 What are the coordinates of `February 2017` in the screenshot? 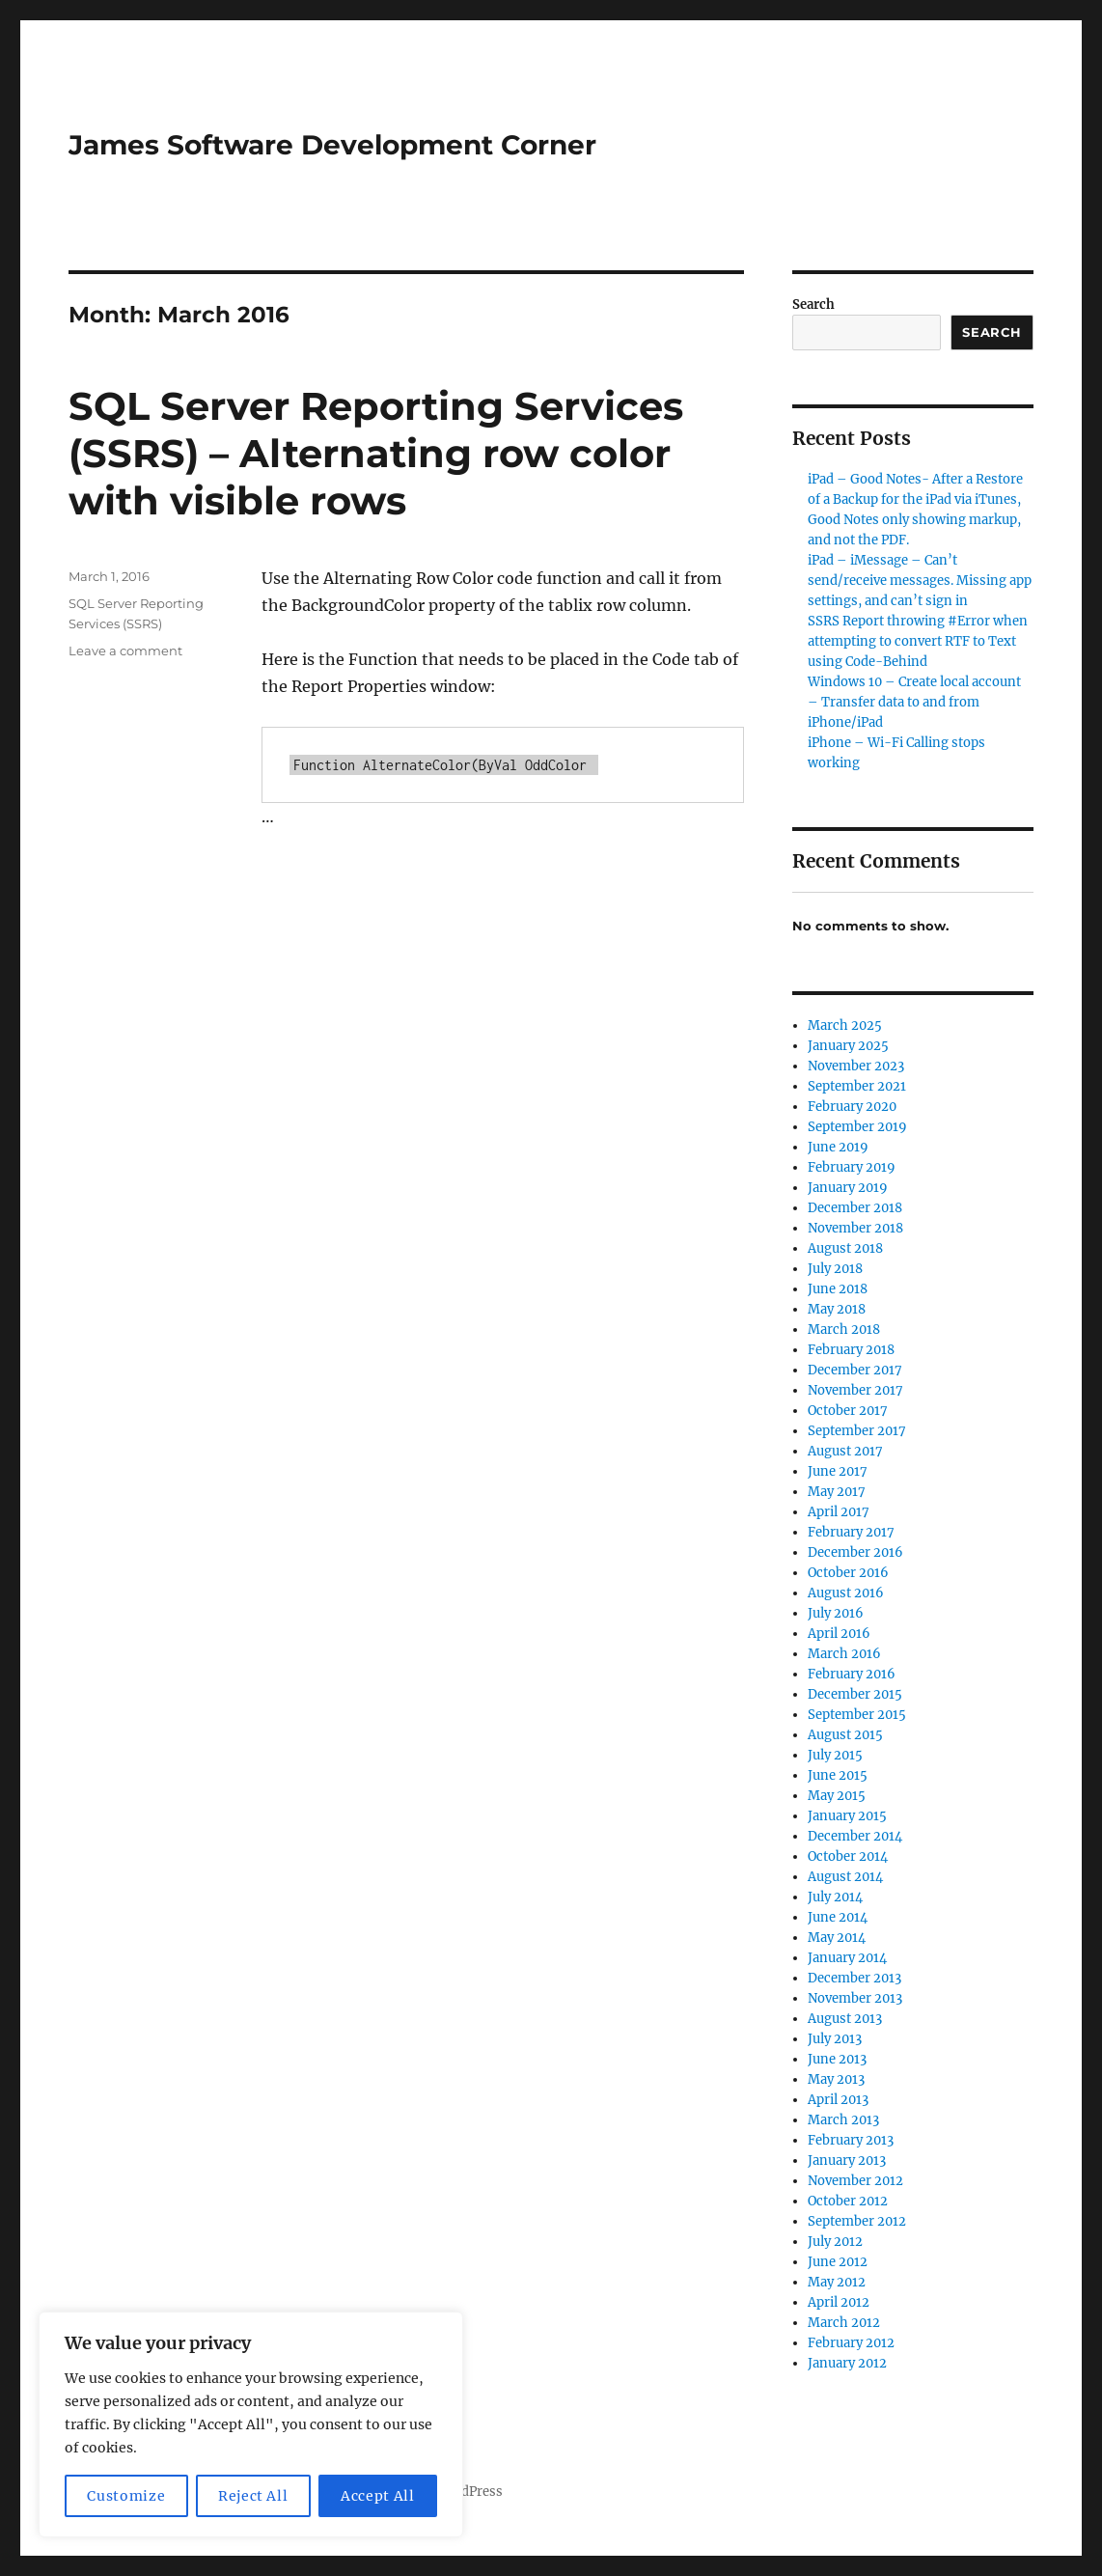 It's located at (851, 1532).